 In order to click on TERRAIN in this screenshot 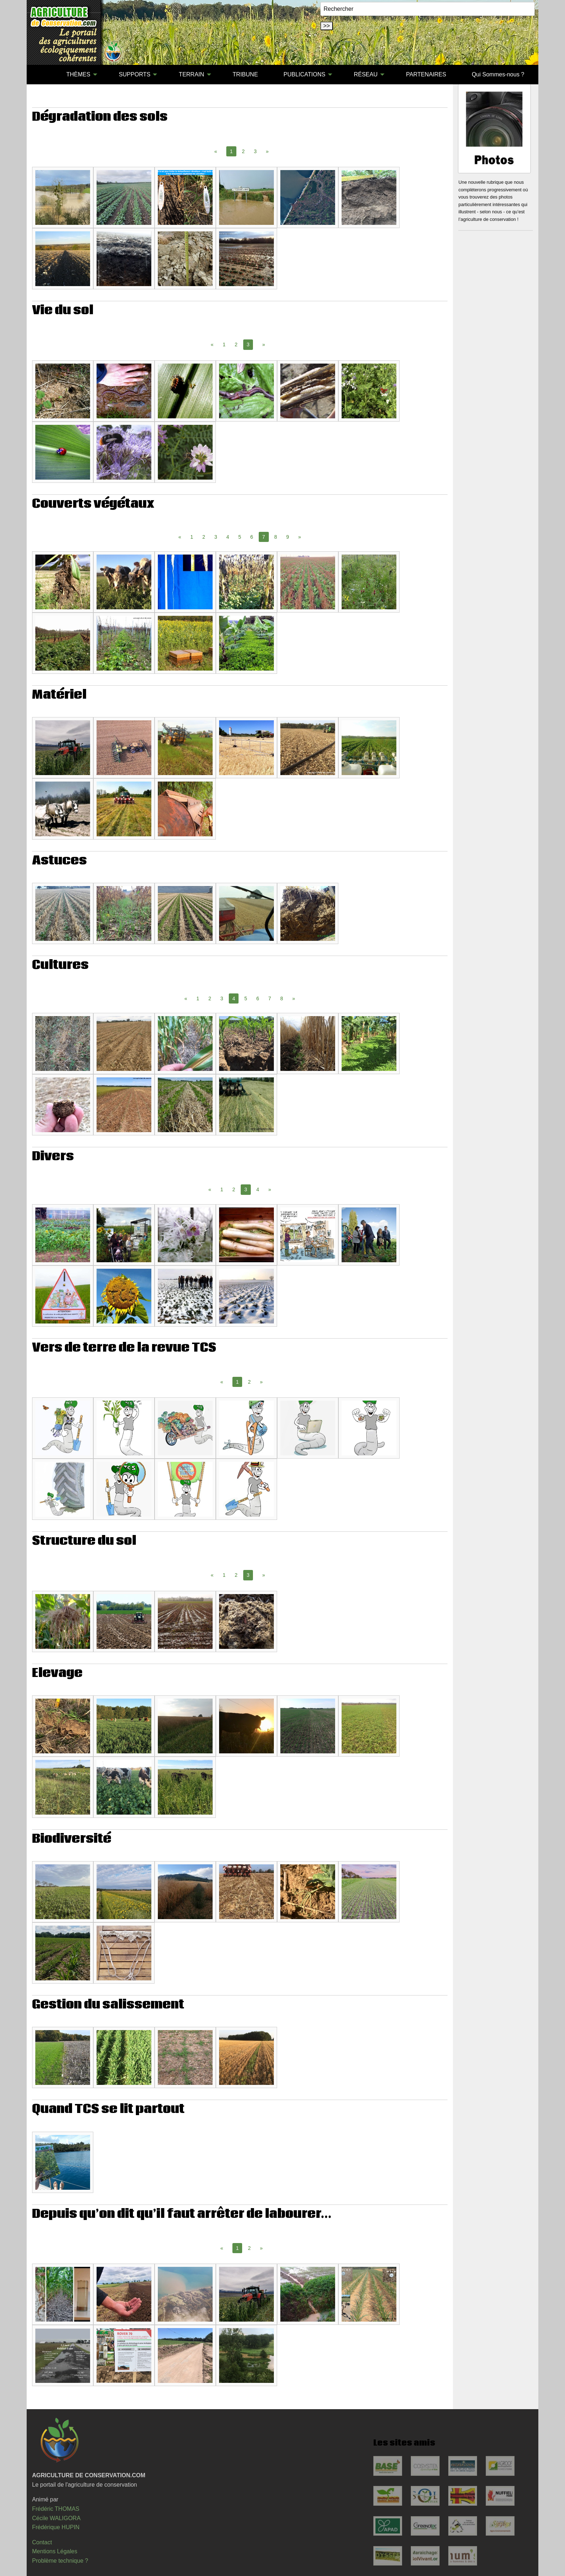, I will do `click(191, 74)`.